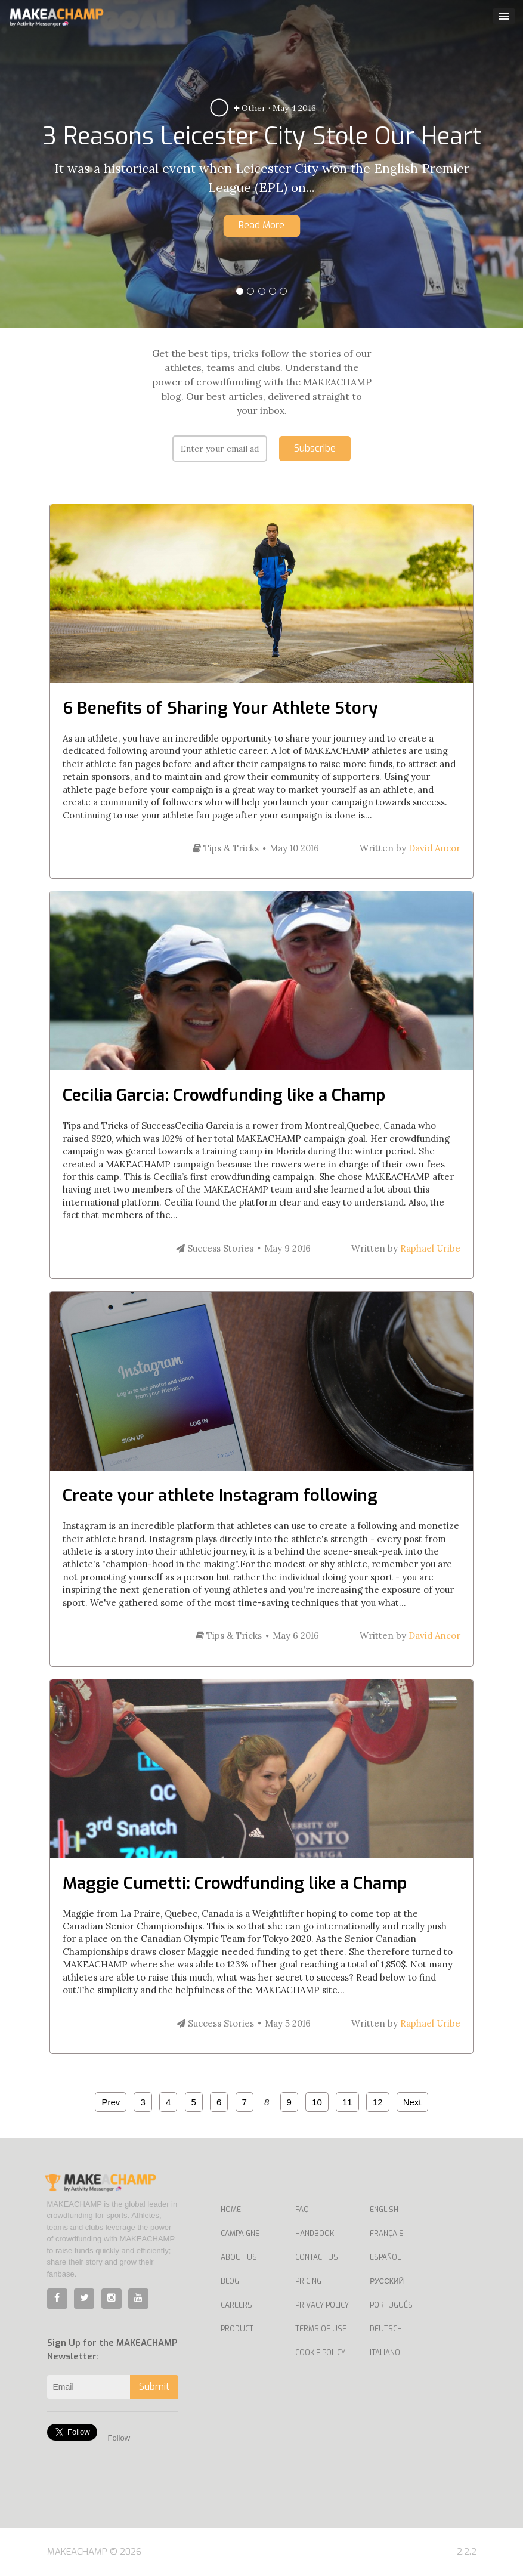  I want to click on 6 Benefits of Sharing Your Athlete Story, so click(220, 708).